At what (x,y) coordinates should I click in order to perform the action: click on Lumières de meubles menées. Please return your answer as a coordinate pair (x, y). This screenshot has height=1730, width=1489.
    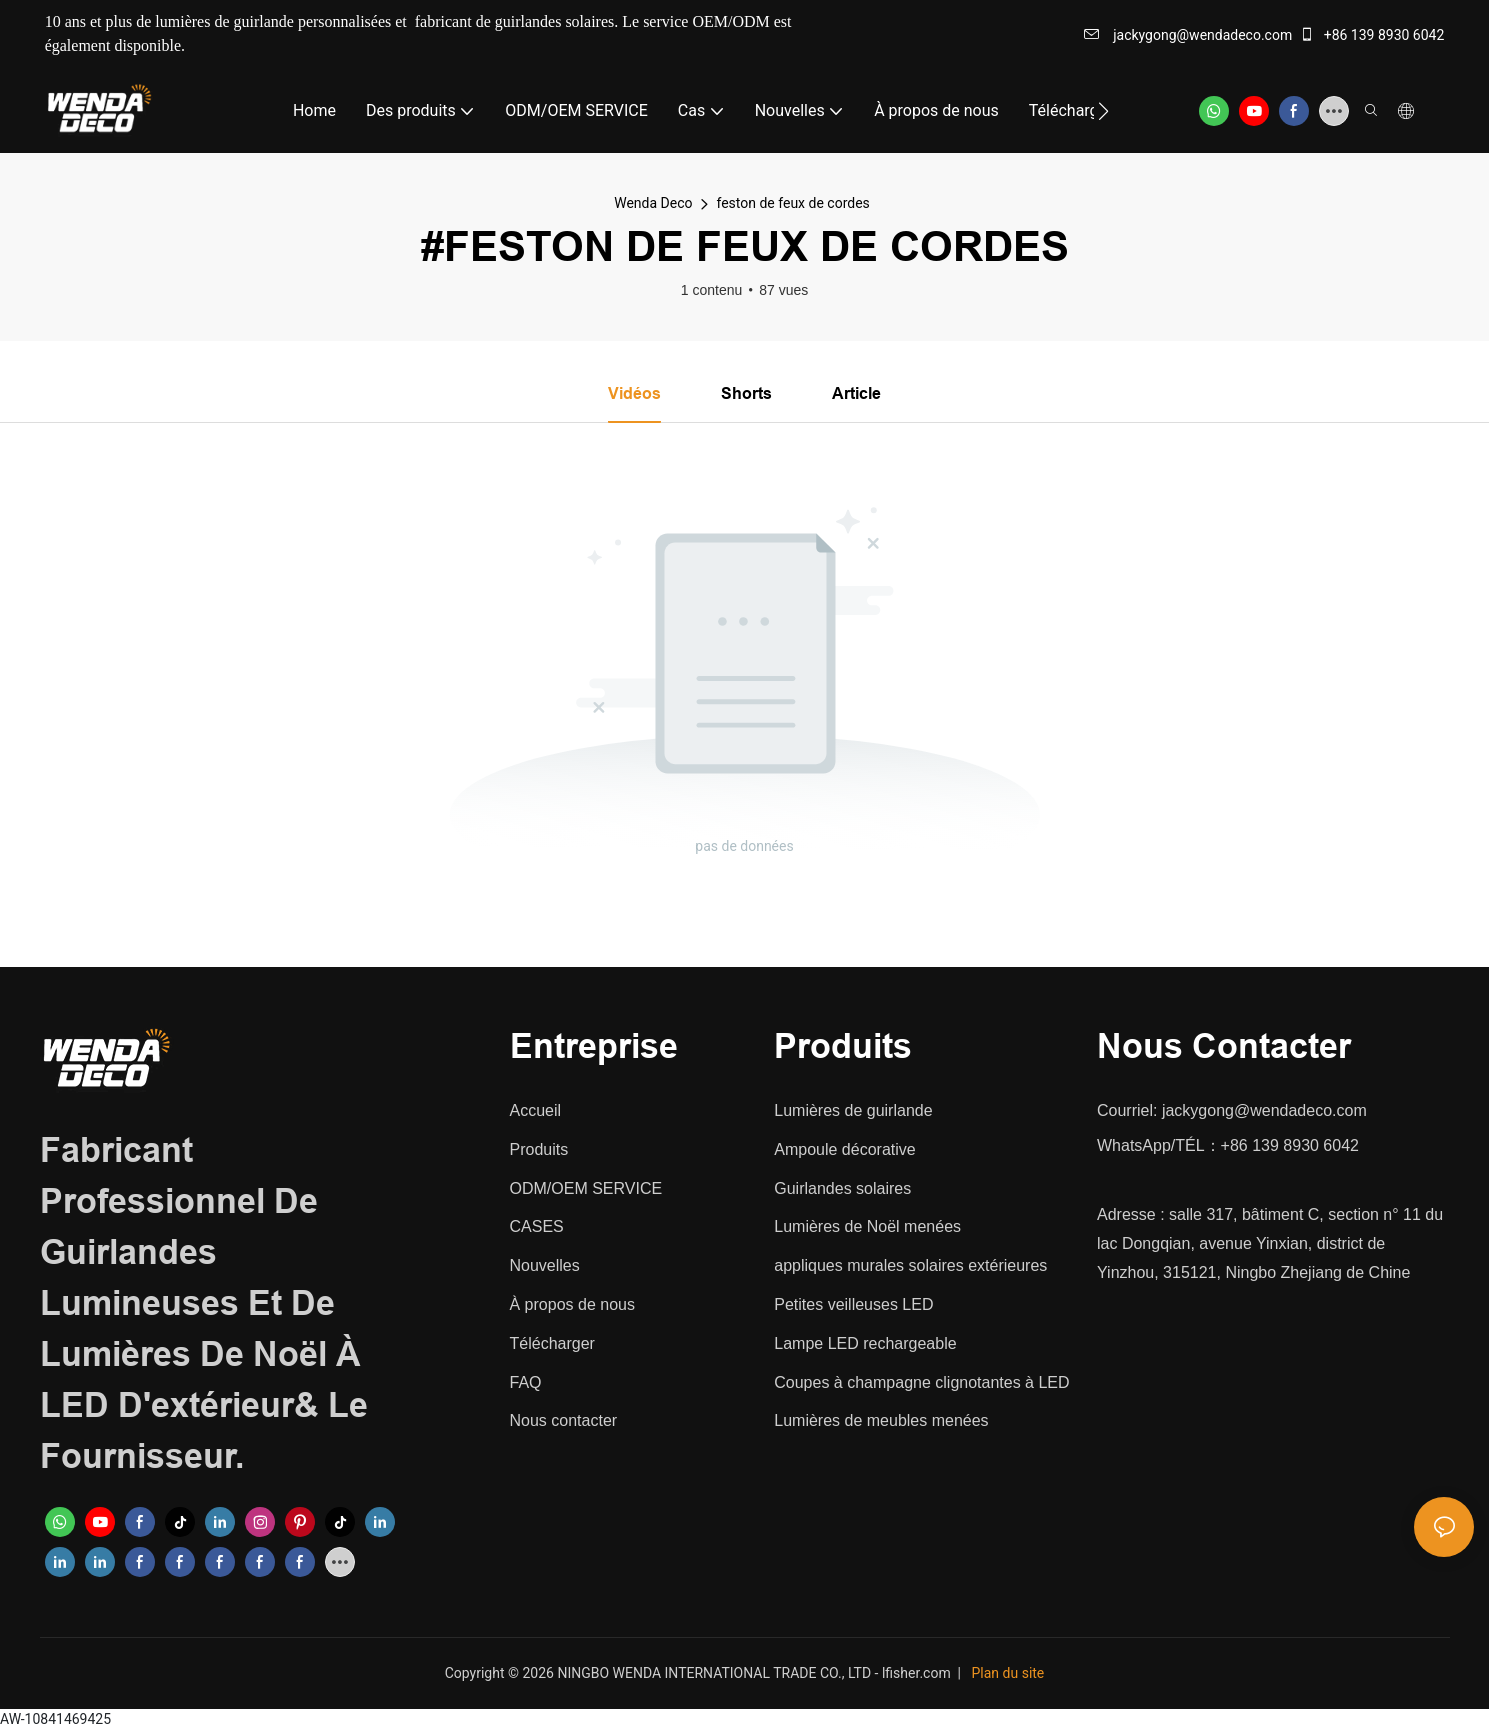
    Looking at the image, I should click on (881, 1421).